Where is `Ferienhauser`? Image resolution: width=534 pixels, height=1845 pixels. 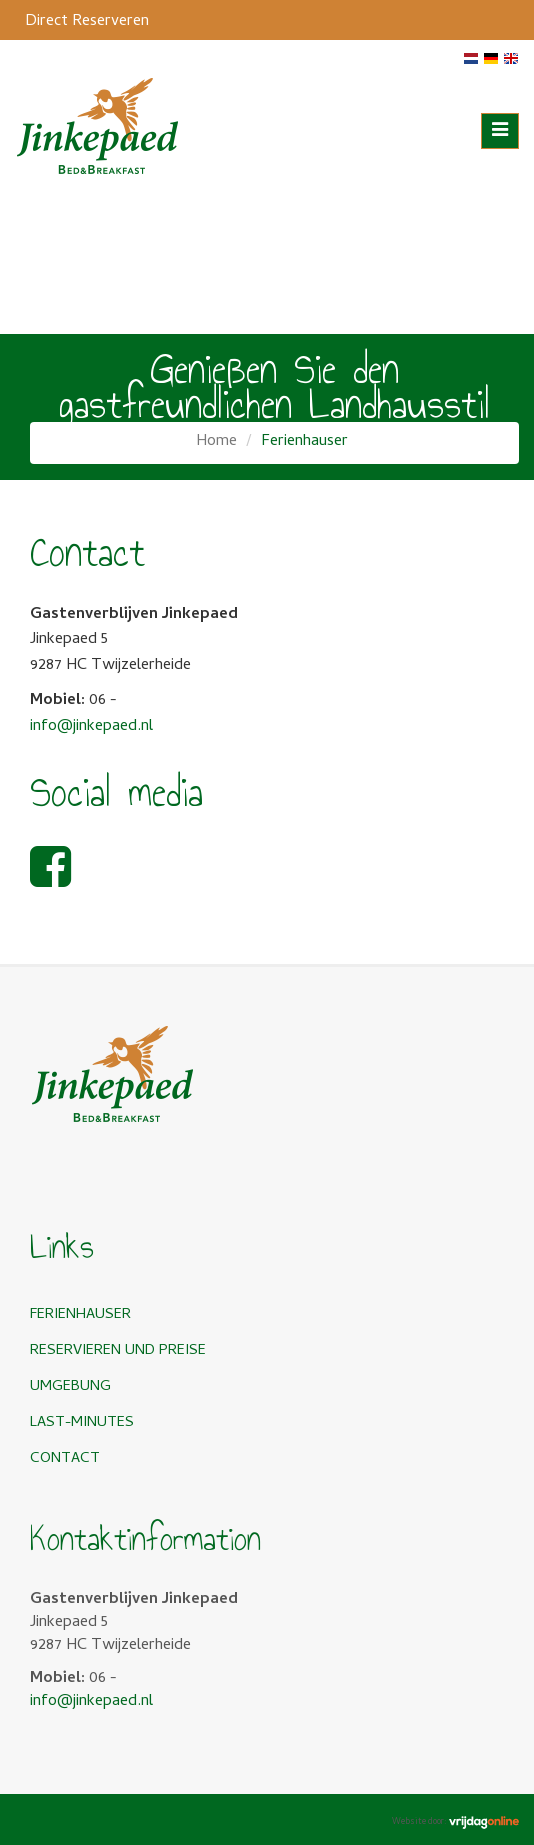 Ferienhauser is located at coordinates (80, 1315).